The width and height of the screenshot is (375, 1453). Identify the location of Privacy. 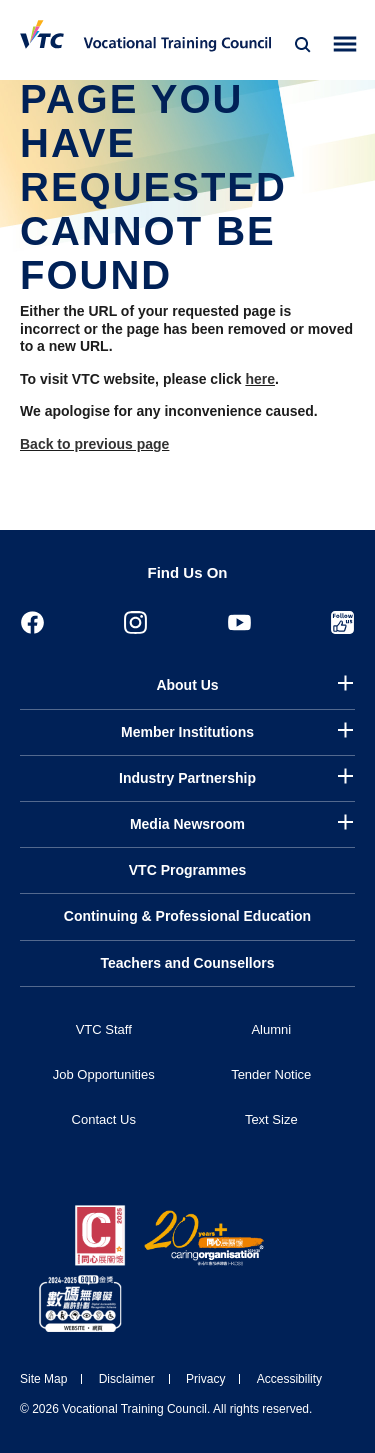
(205, 1379).